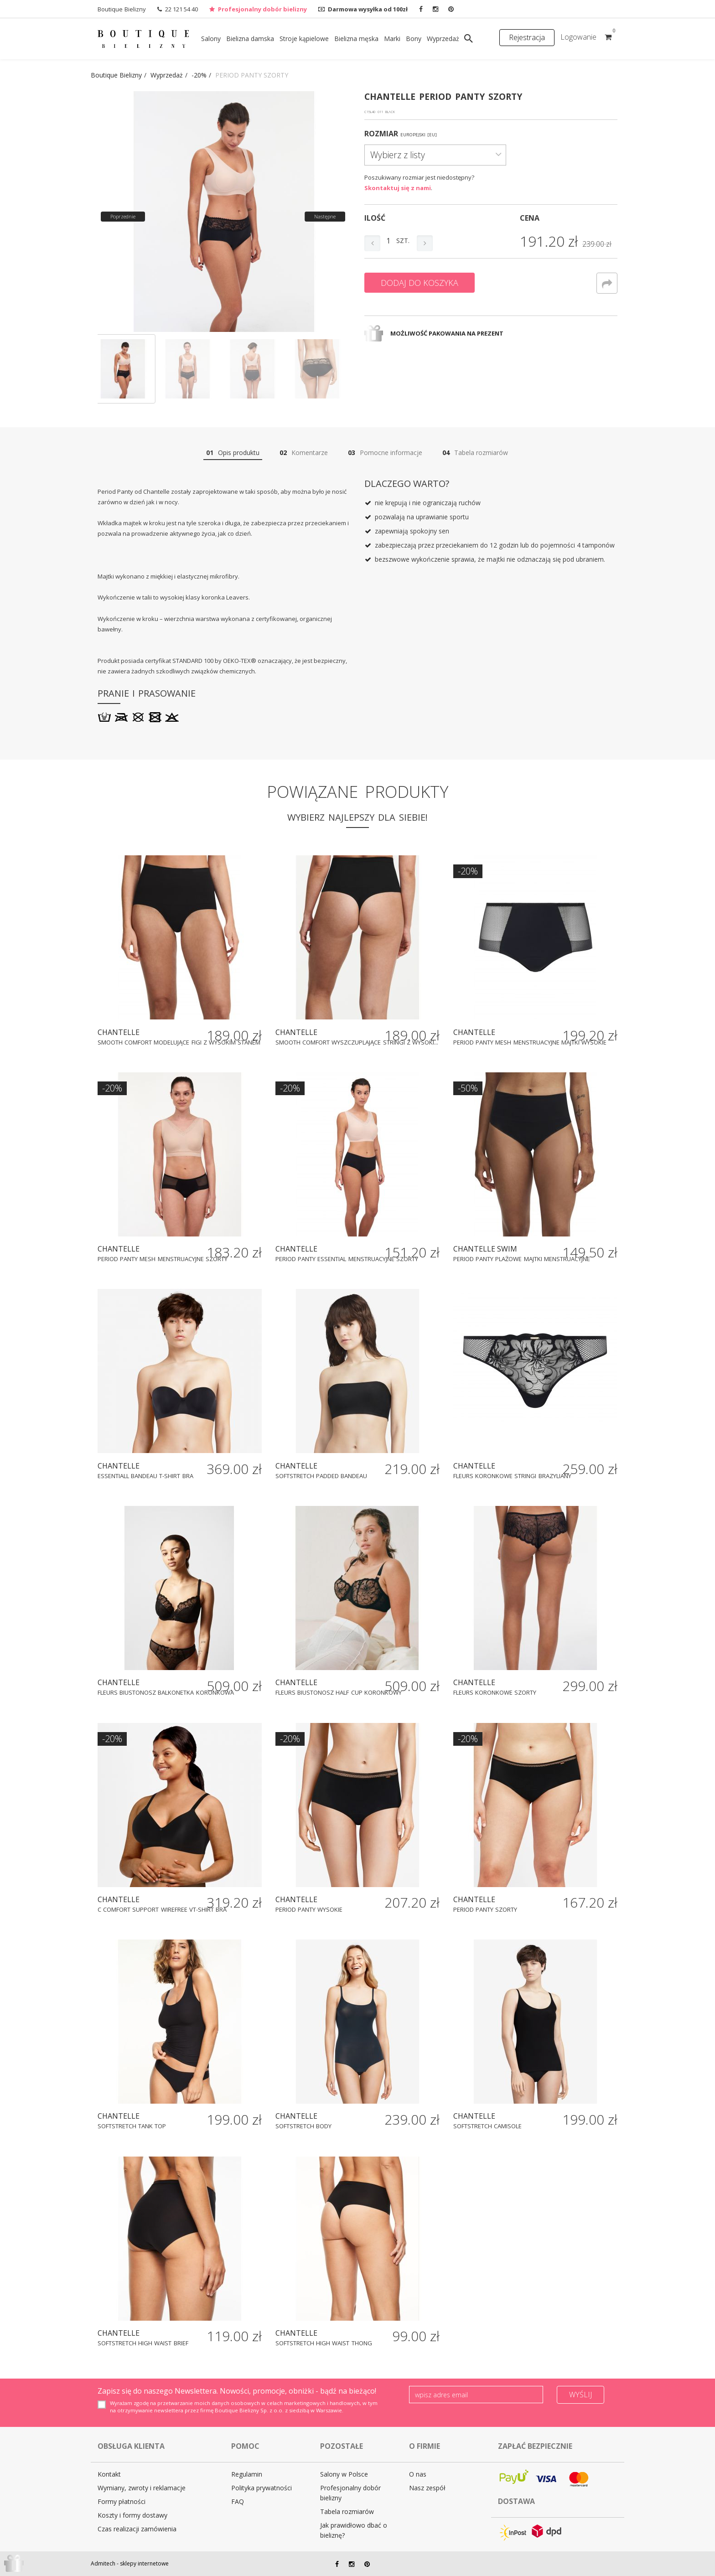 The width and height of the screenshot is (715, 2576). What do you see at coordinates (304, 452) in the screenshot?
I see `Komentarze [tab]` at bounding box center [304, 452].